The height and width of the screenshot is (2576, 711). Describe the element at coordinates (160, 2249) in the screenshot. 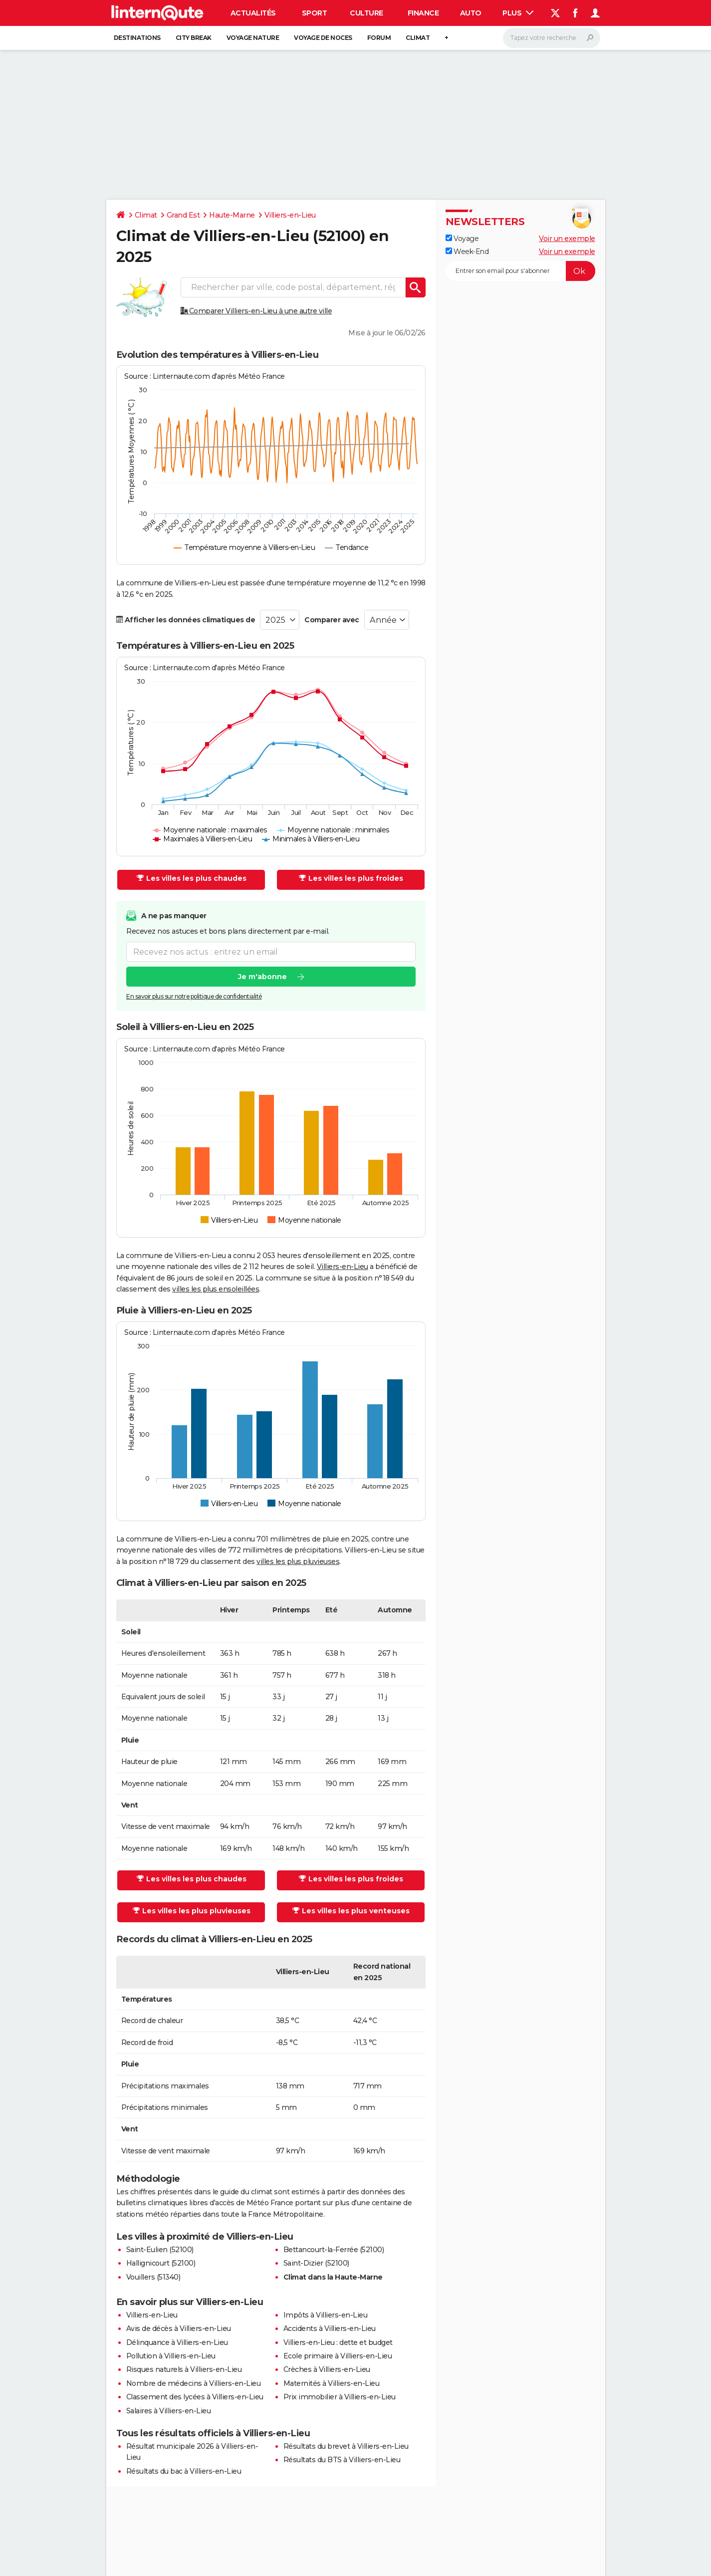

I see `Saint-Eulien (52100)` at that location.